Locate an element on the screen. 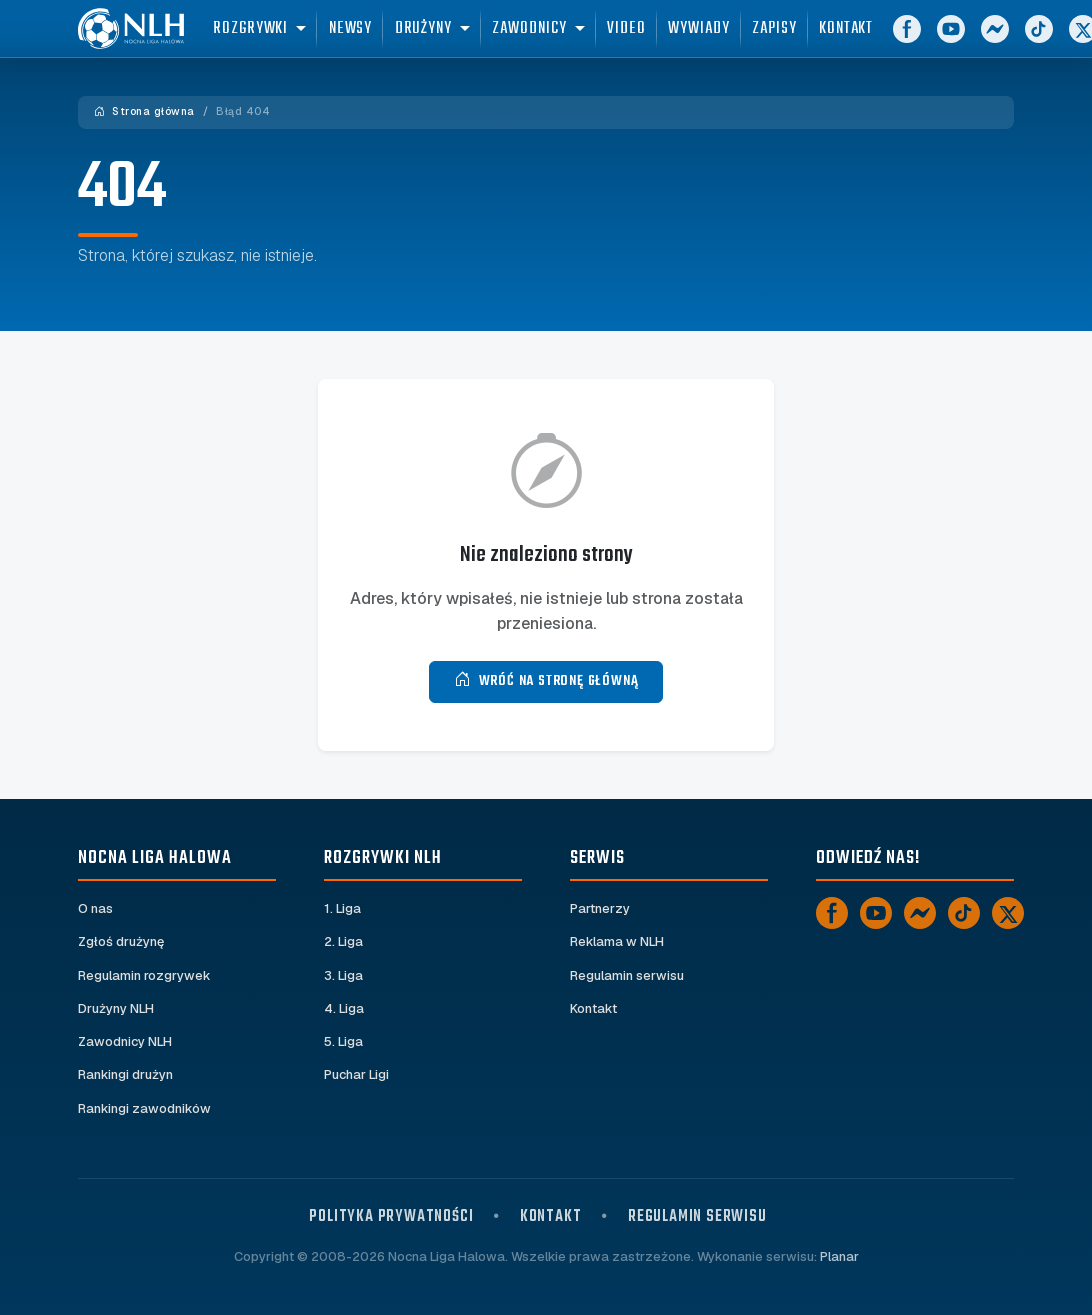 This screenshot has width=1092, height=1315. Kontakt is located at coordinates (593, 1008).